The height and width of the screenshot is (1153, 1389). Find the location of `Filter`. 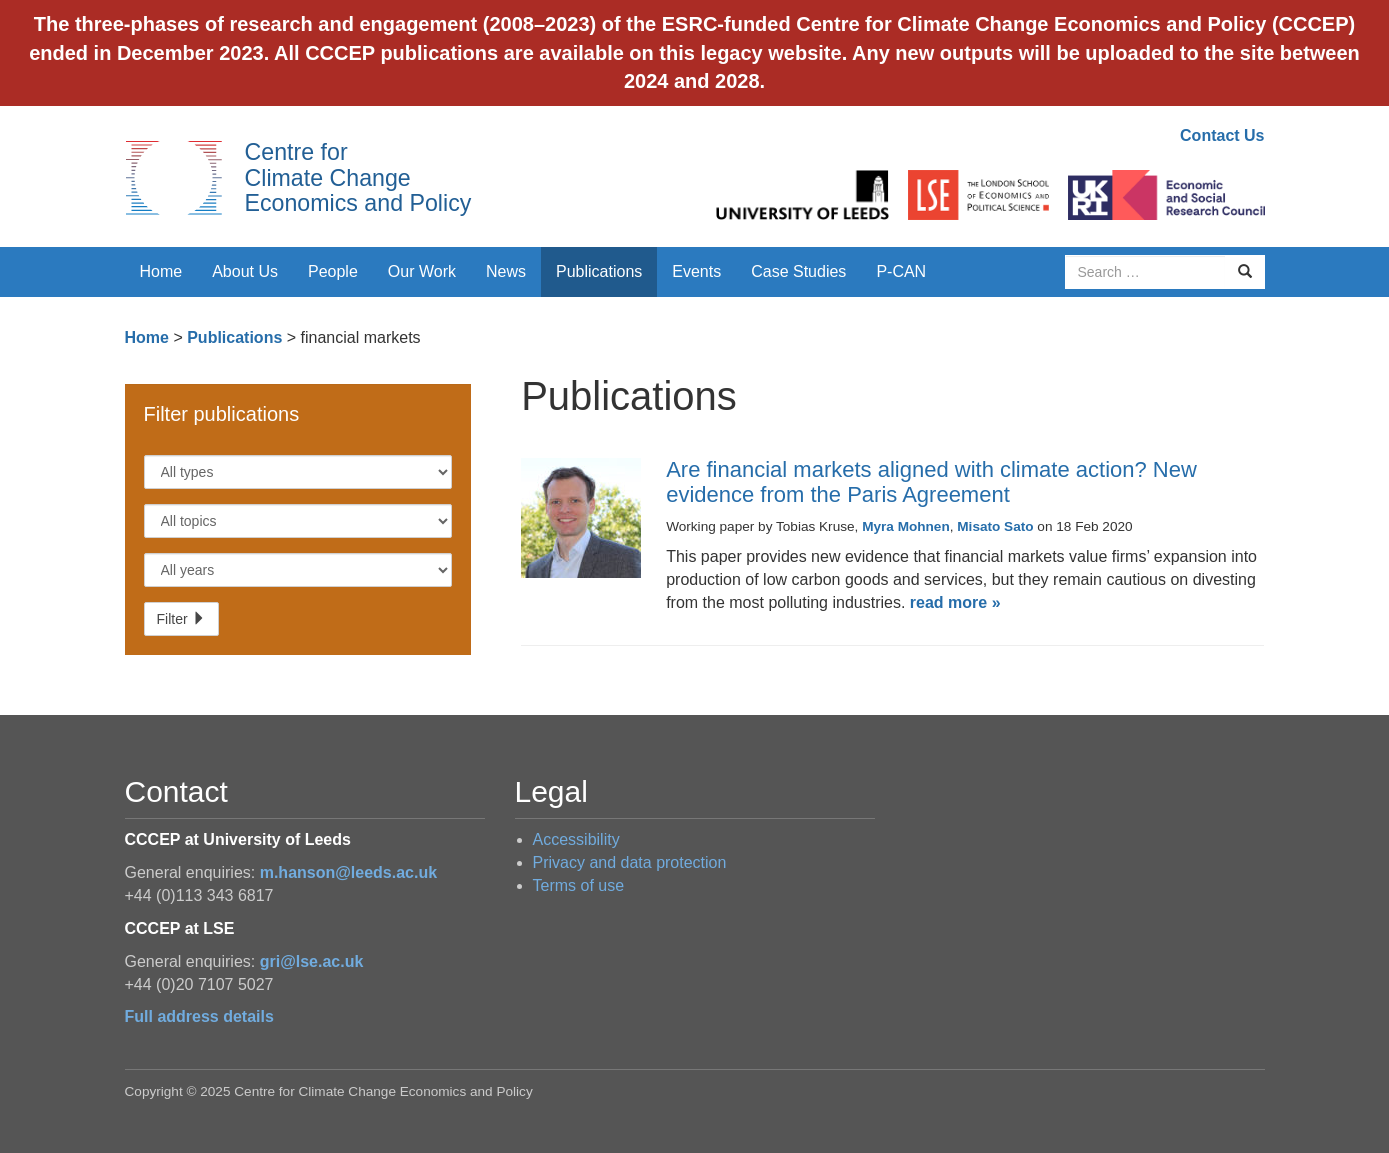

Filter is located at coordinates (181, 619).